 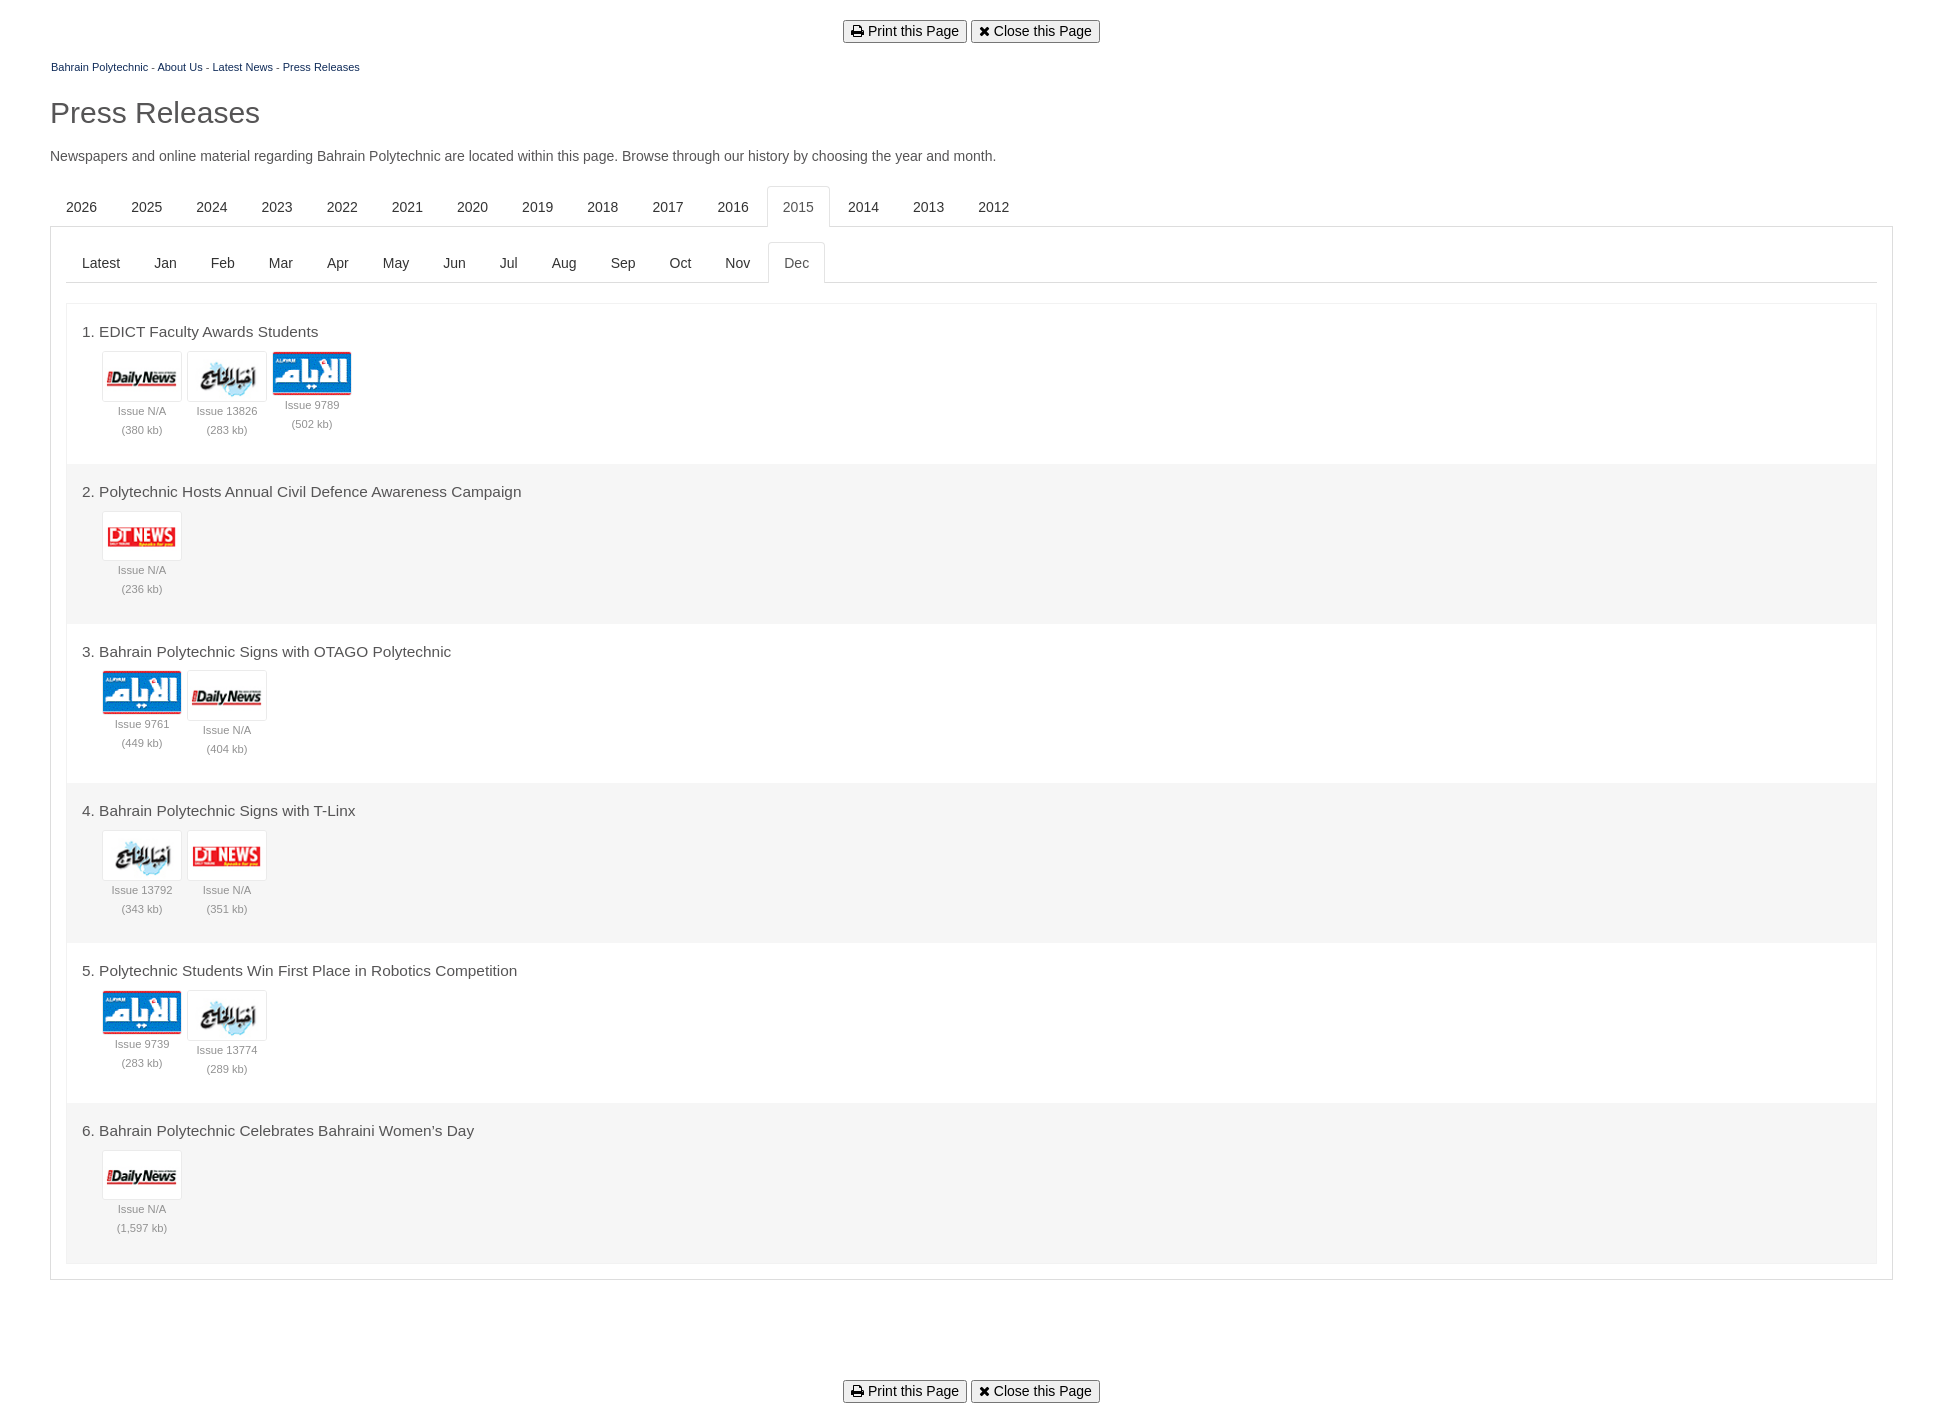 I want to click on 2023, so click(x=276, y=207).